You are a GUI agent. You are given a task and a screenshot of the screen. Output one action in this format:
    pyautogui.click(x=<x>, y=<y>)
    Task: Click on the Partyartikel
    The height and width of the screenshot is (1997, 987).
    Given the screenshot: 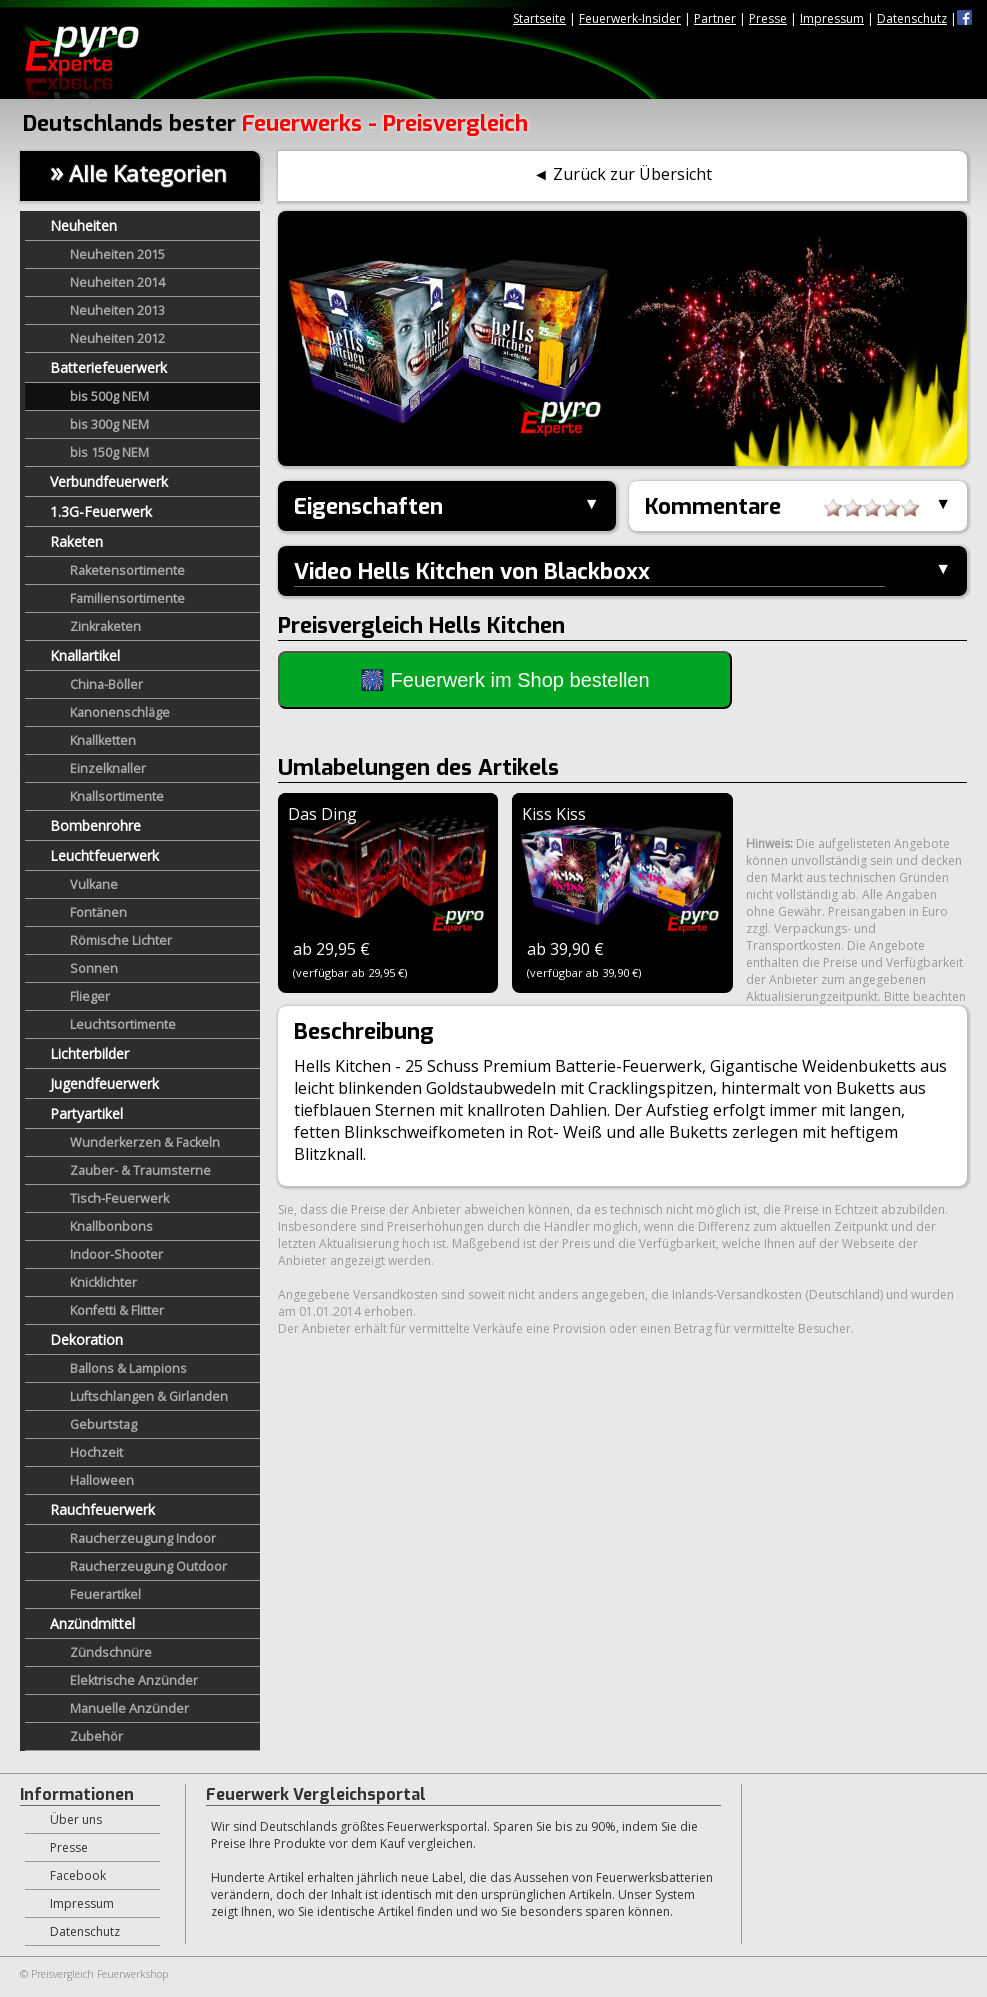 What is the action you would take?
    pyautogui.click(x=86, y=1113)
    